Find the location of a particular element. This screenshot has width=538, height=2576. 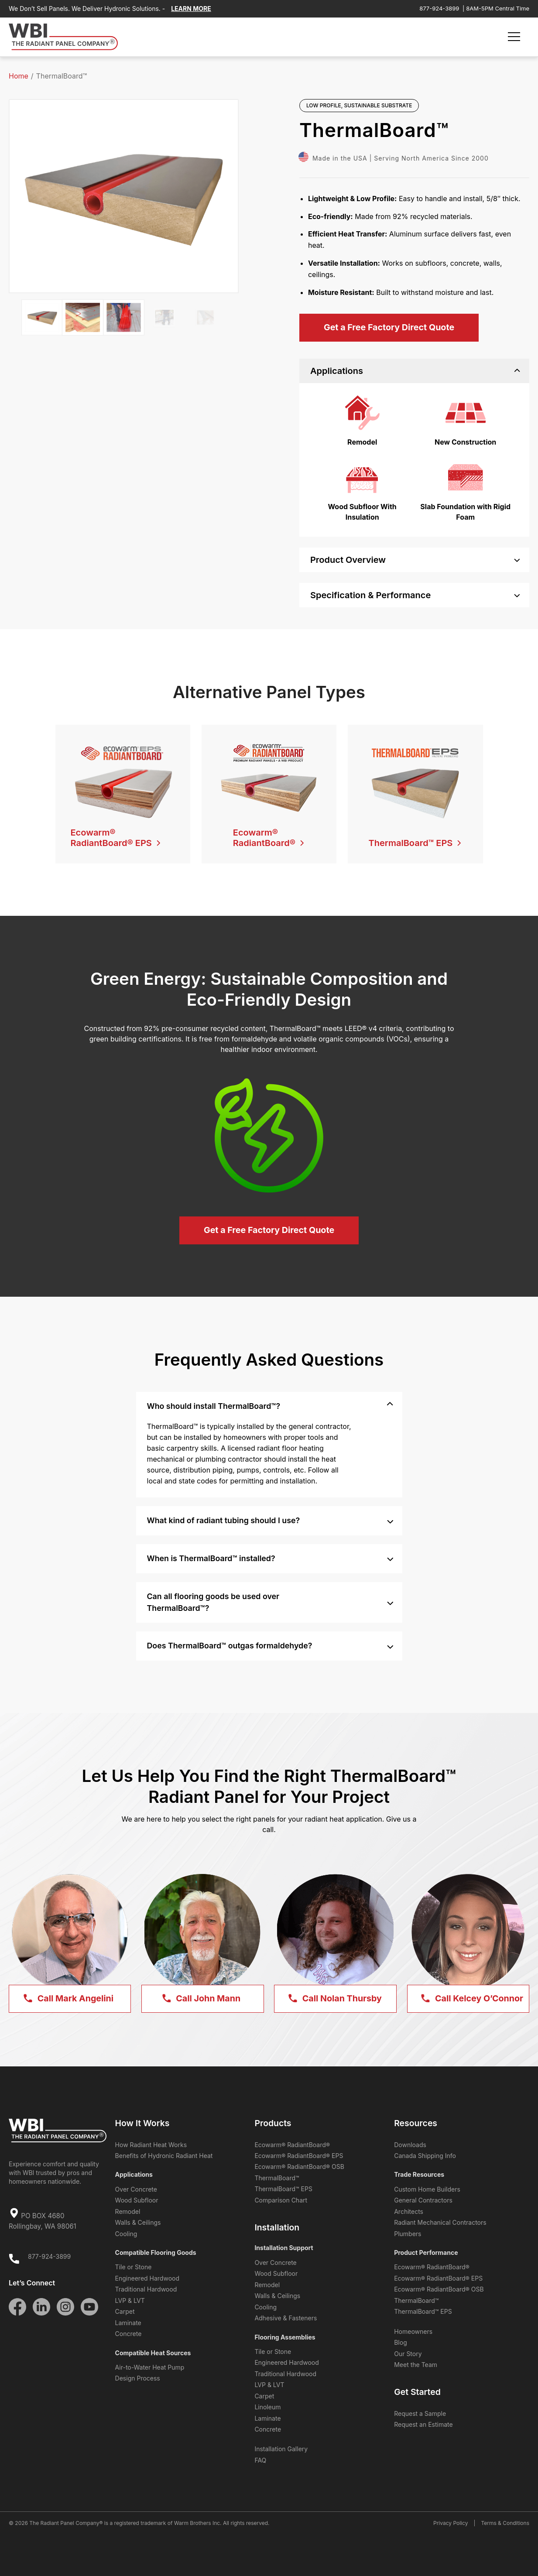

Engineered Hardwood is located at coordinates (147, 2278).